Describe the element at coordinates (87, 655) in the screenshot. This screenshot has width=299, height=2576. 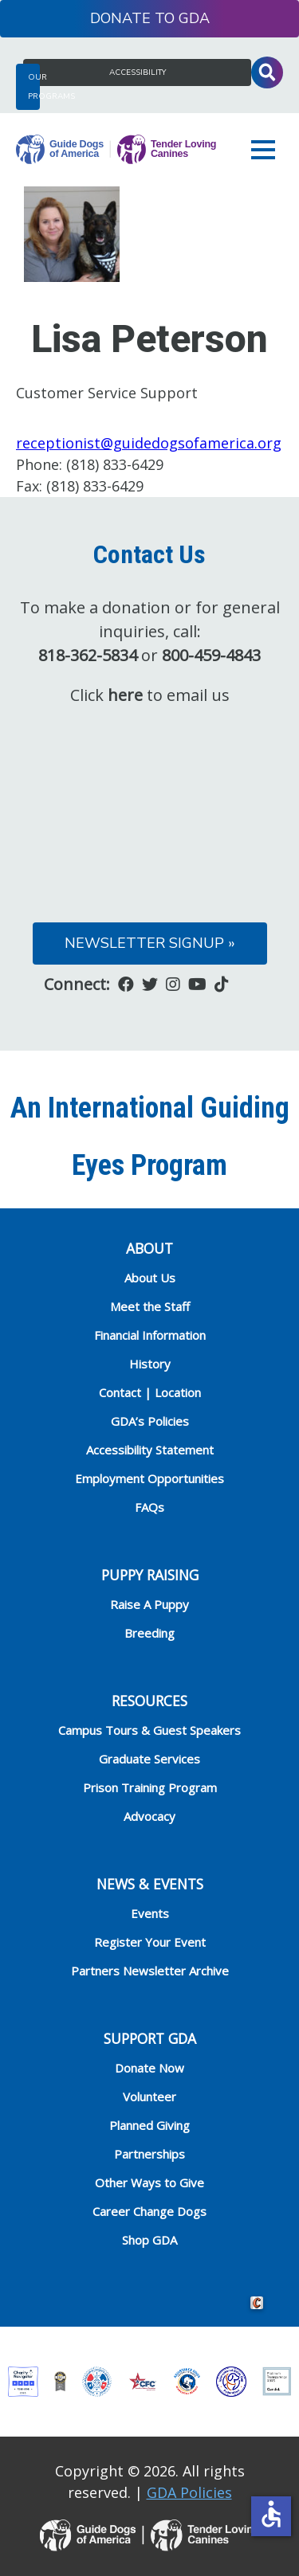
I see `818-362-5834` at that location.